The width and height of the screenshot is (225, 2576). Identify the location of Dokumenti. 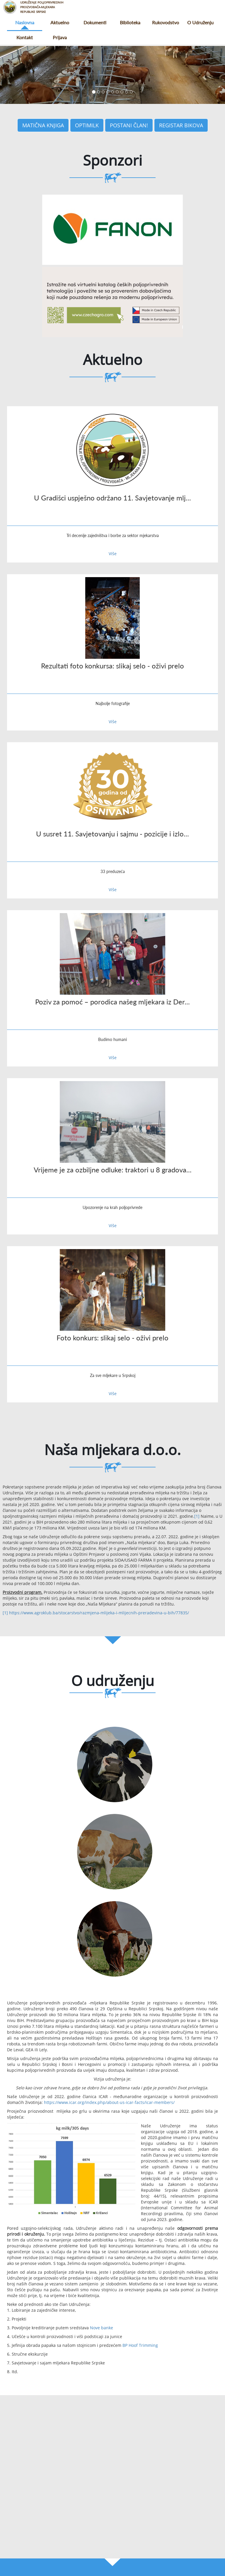
(94, 22).